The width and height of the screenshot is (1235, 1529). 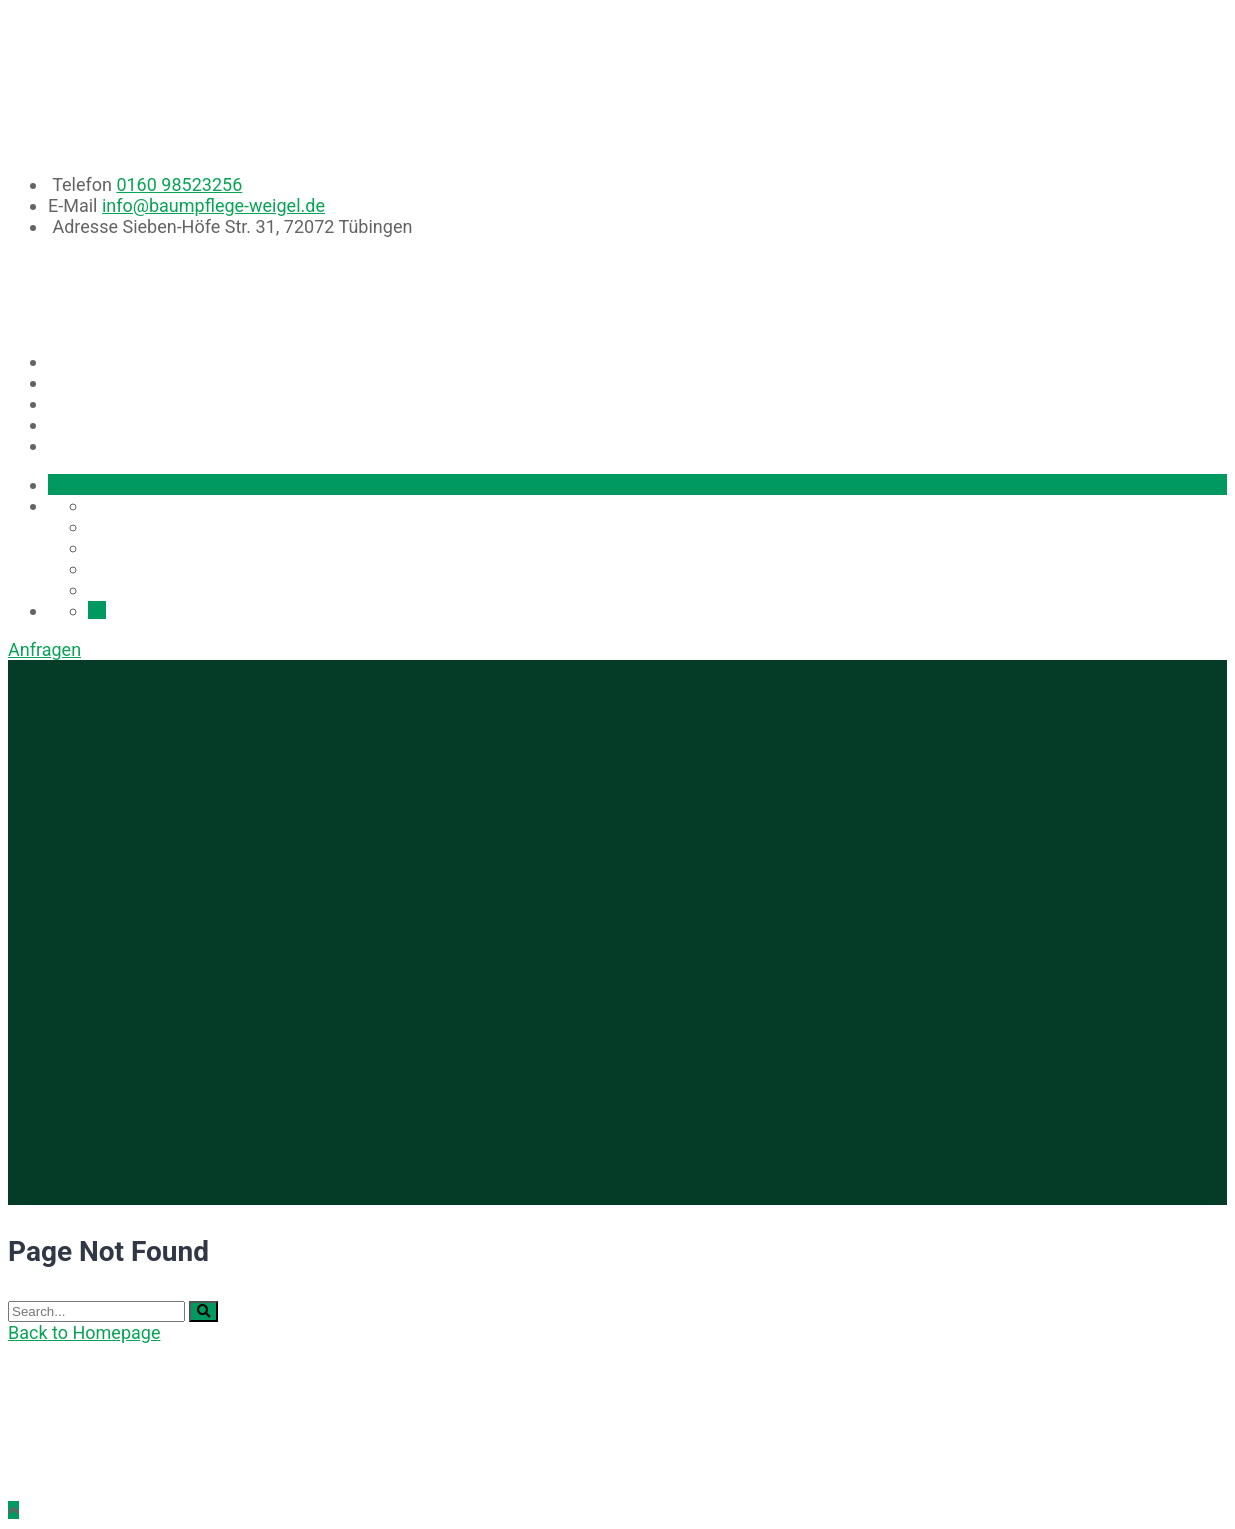 I want to click on Kontakt, so click(x=99, y=446).